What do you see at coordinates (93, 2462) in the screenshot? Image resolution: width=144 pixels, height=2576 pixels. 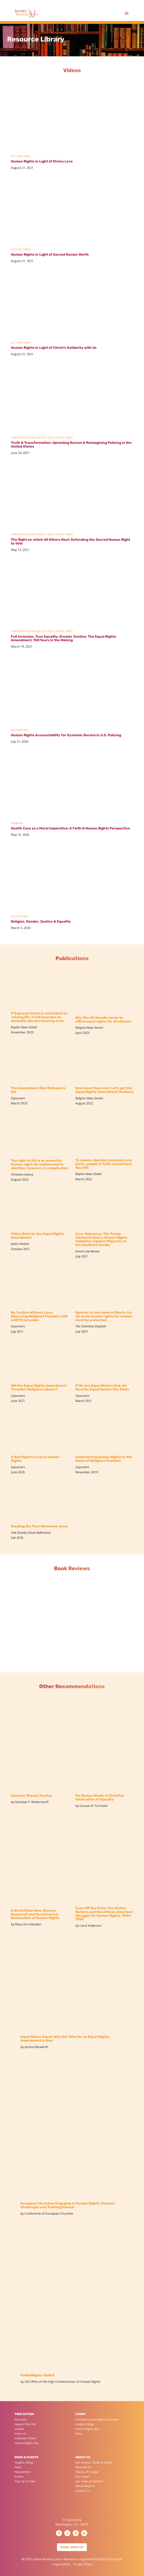 I see `Our Mission, Vision, & Values` at bounding box center [93, 2462].